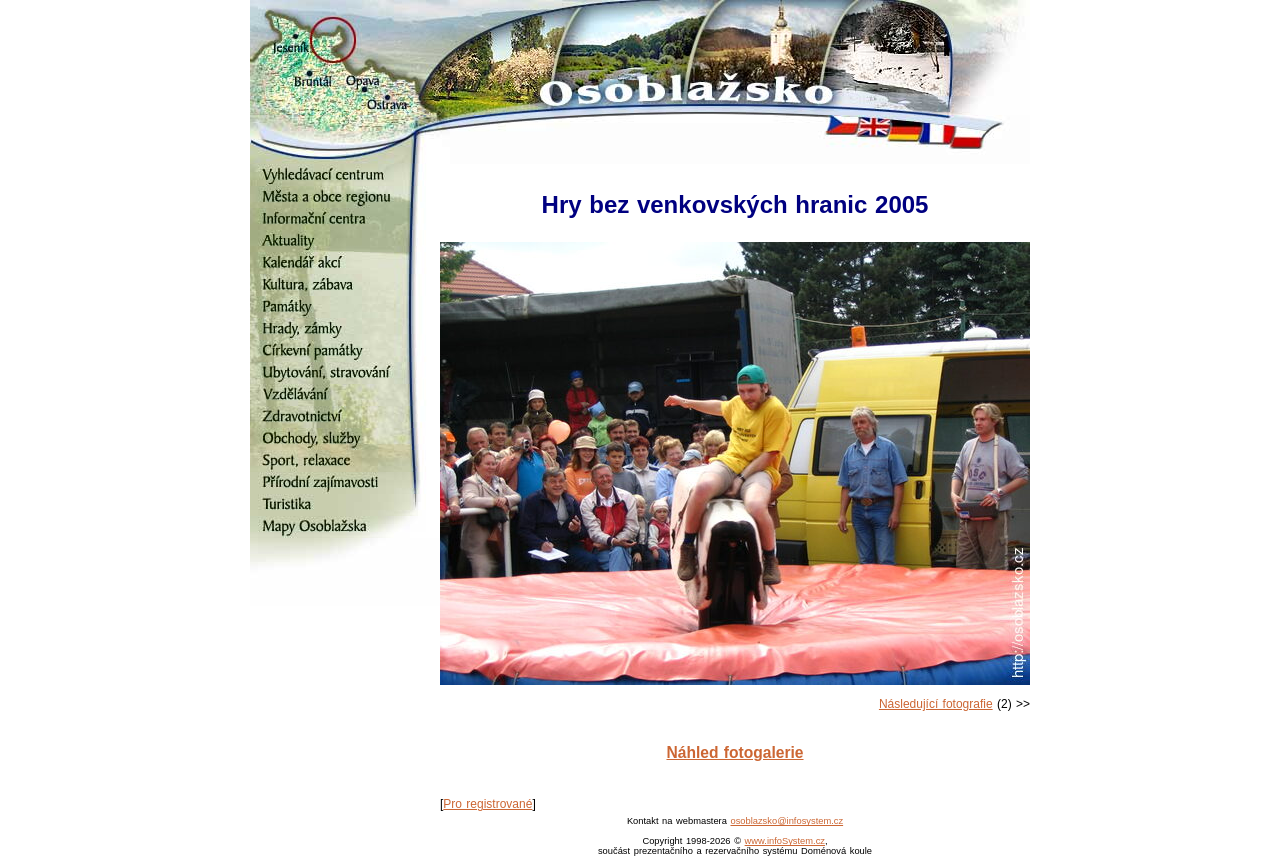  Describe the element at coordinates (734, 752) in the screenshot. I see `Náhled fotogalerie` at that location.